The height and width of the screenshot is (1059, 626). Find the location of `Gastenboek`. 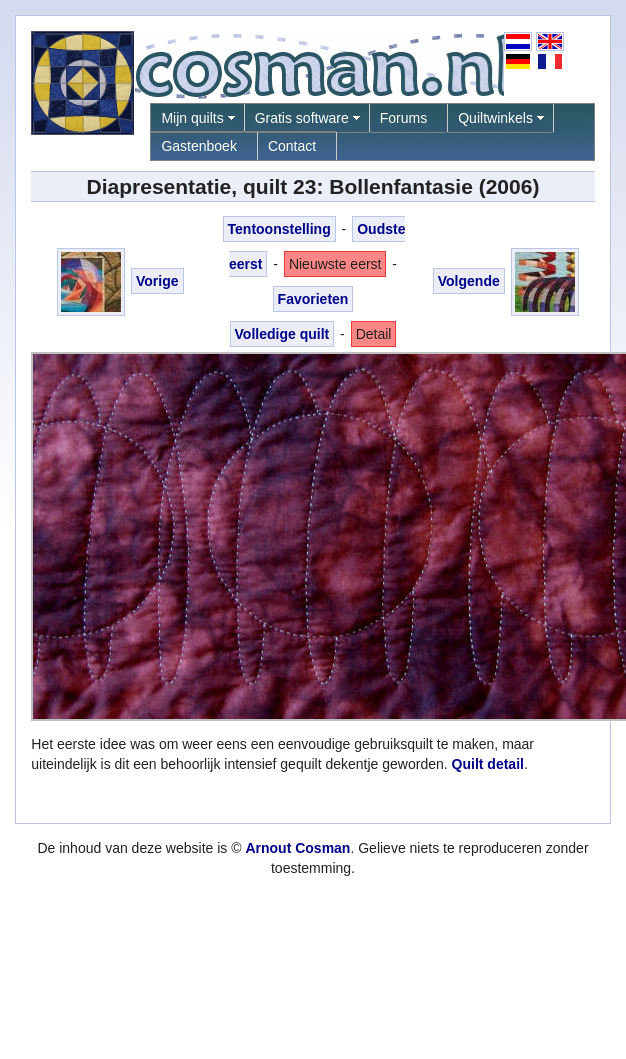

Gastenboek is located at coordinates (199, 146).